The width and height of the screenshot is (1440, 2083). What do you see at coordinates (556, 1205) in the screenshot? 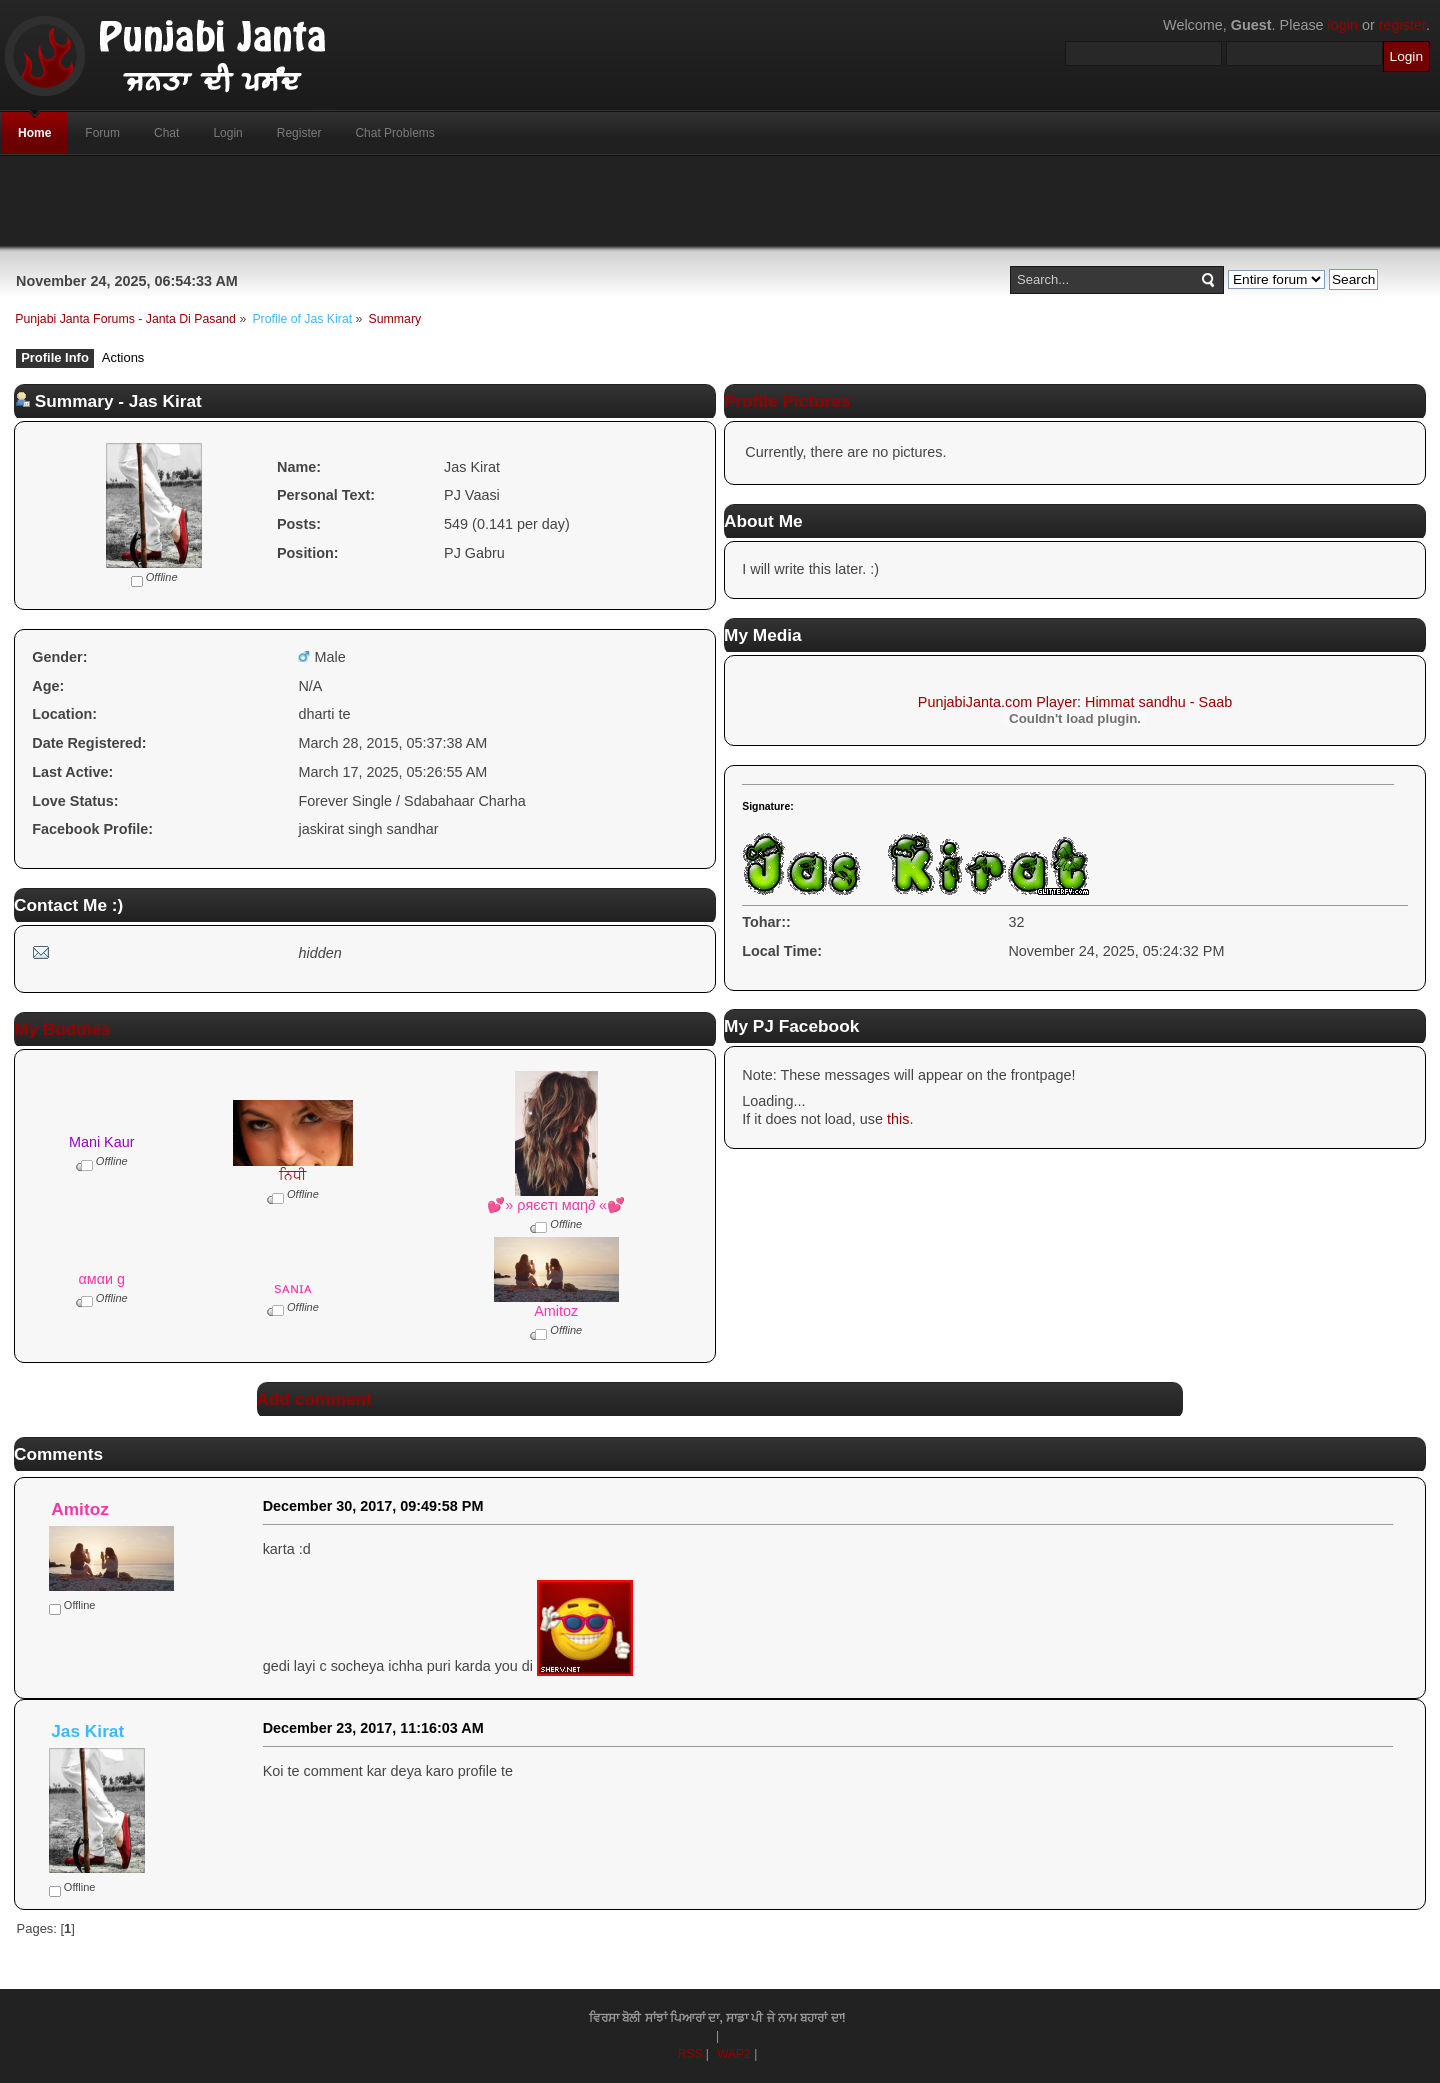
I see `💕» ρяєєтι мαη∂ «💕` at bounding box center [556, 1205].